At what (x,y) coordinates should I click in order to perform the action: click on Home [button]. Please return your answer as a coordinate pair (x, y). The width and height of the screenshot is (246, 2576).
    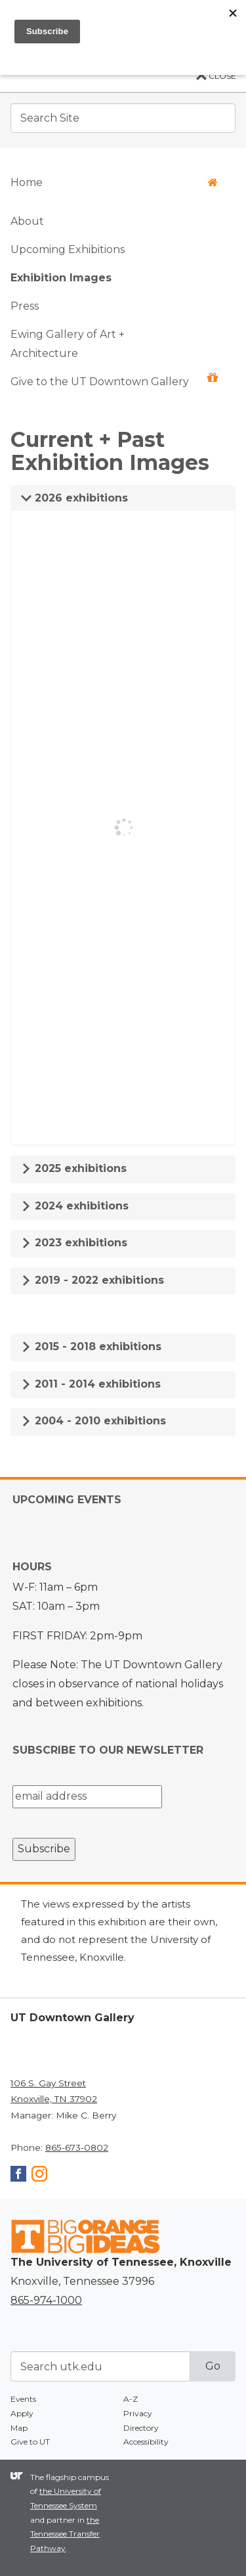
    Looking at the image, I should click on (114, 182).